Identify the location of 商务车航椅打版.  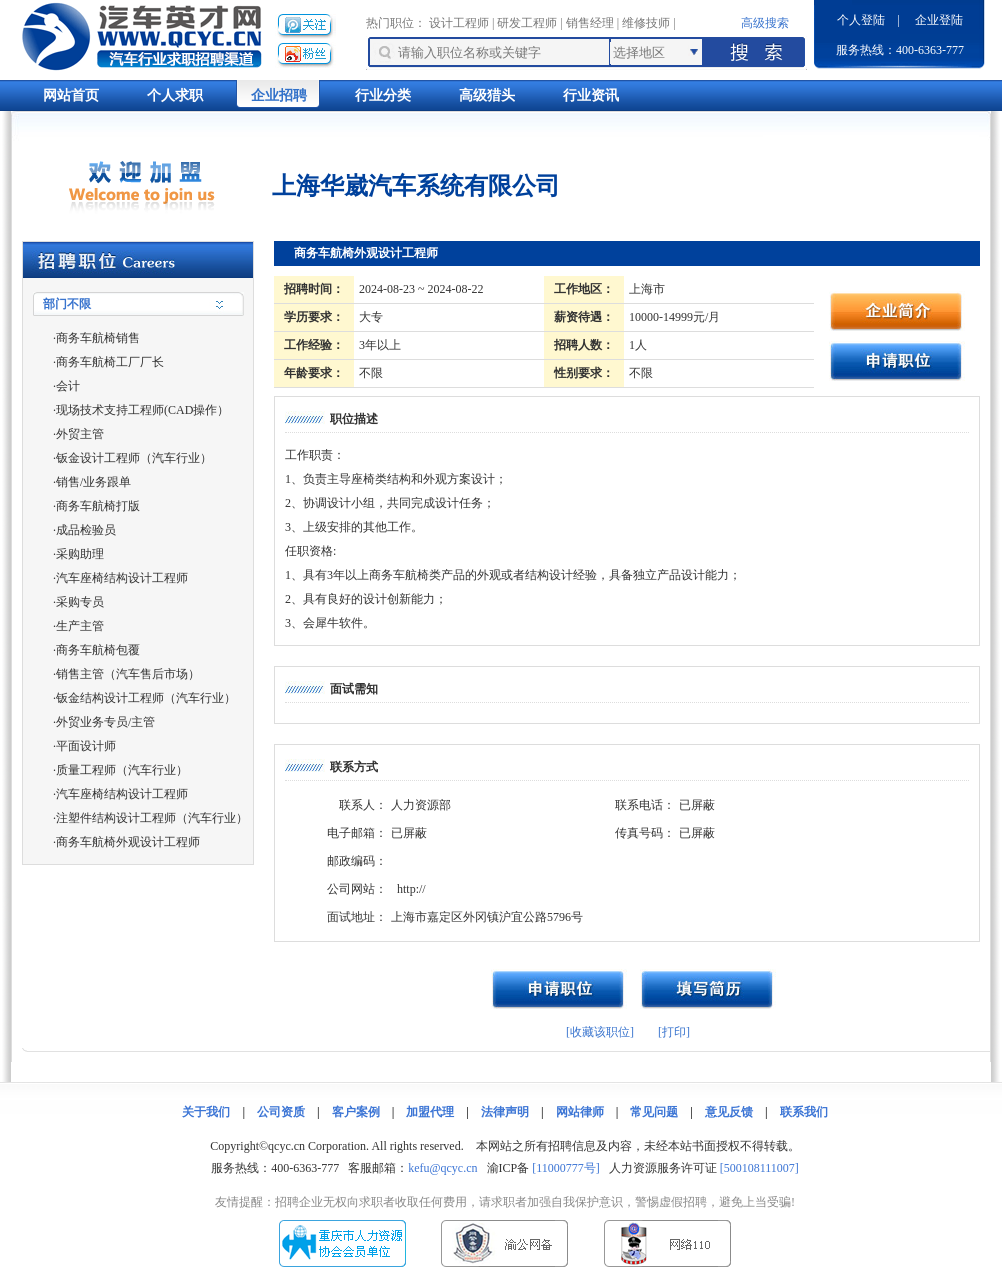
(98, 506).